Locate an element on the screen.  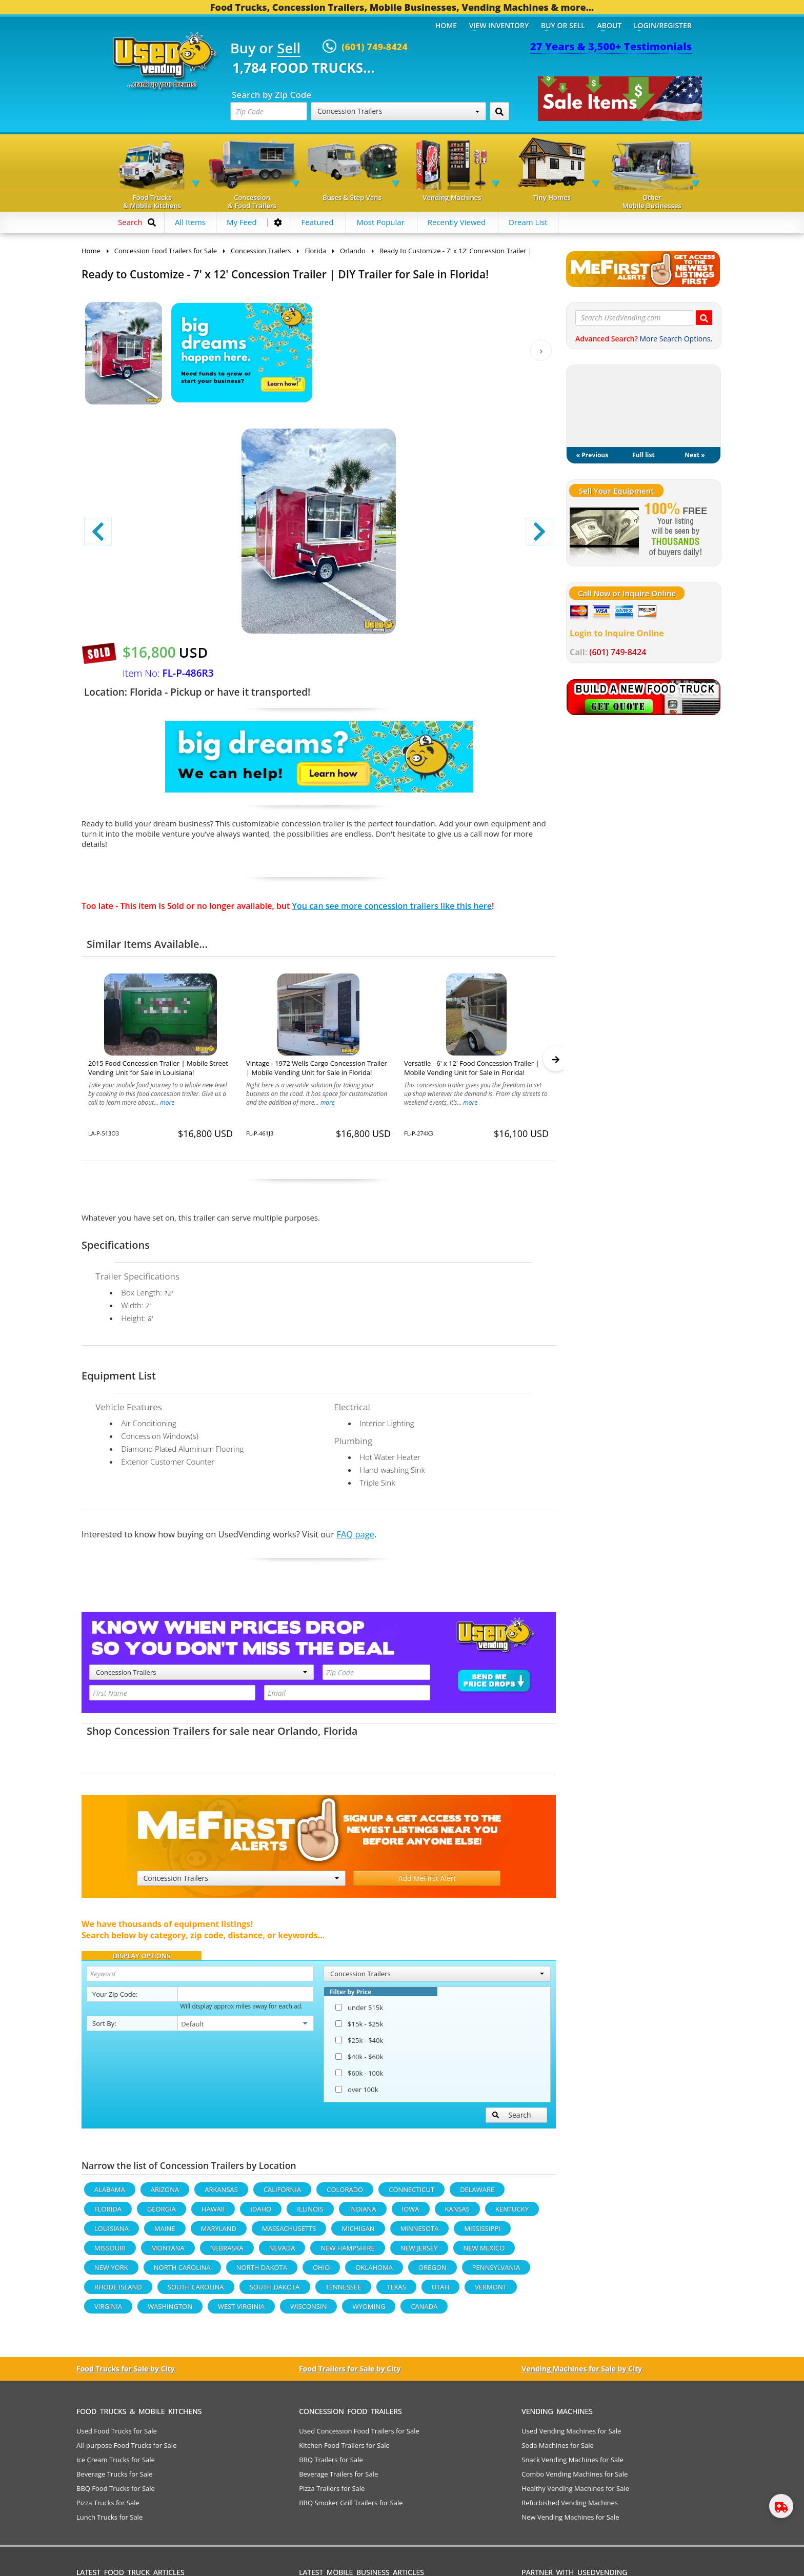
Delaware is located at coordinates (477, 2194).